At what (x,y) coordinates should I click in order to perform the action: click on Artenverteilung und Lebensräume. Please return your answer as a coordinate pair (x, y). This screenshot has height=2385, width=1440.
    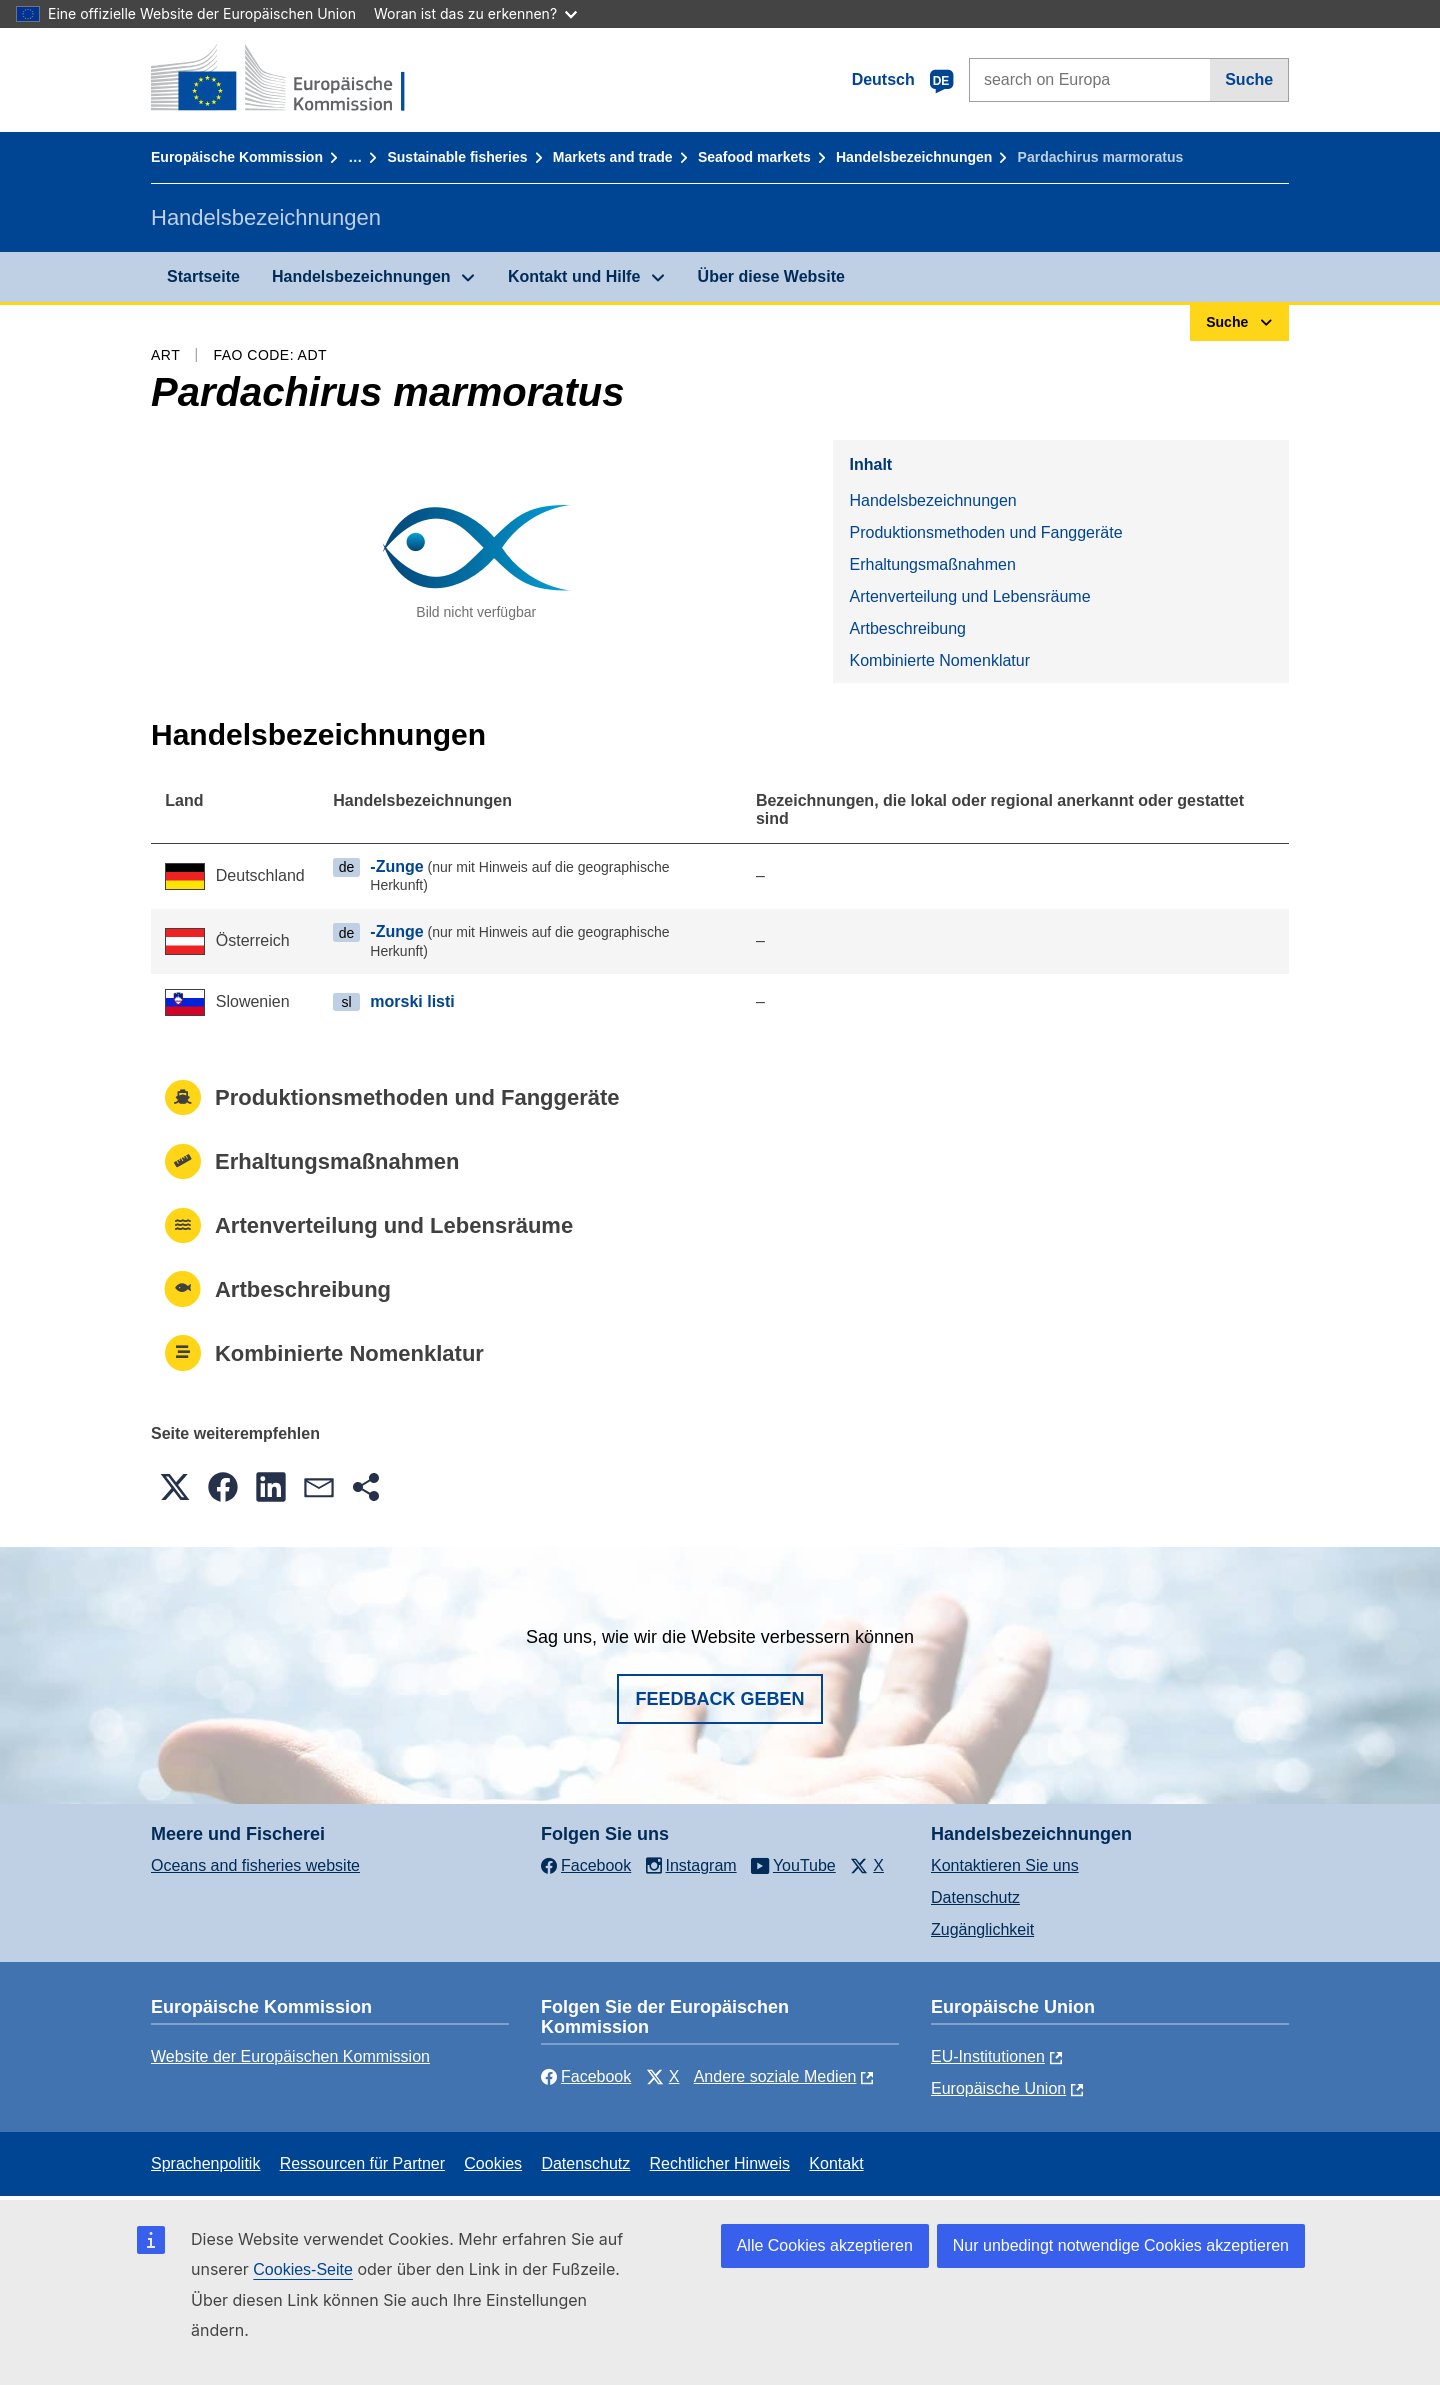
    Looking at the image, I should click on (969, 596).